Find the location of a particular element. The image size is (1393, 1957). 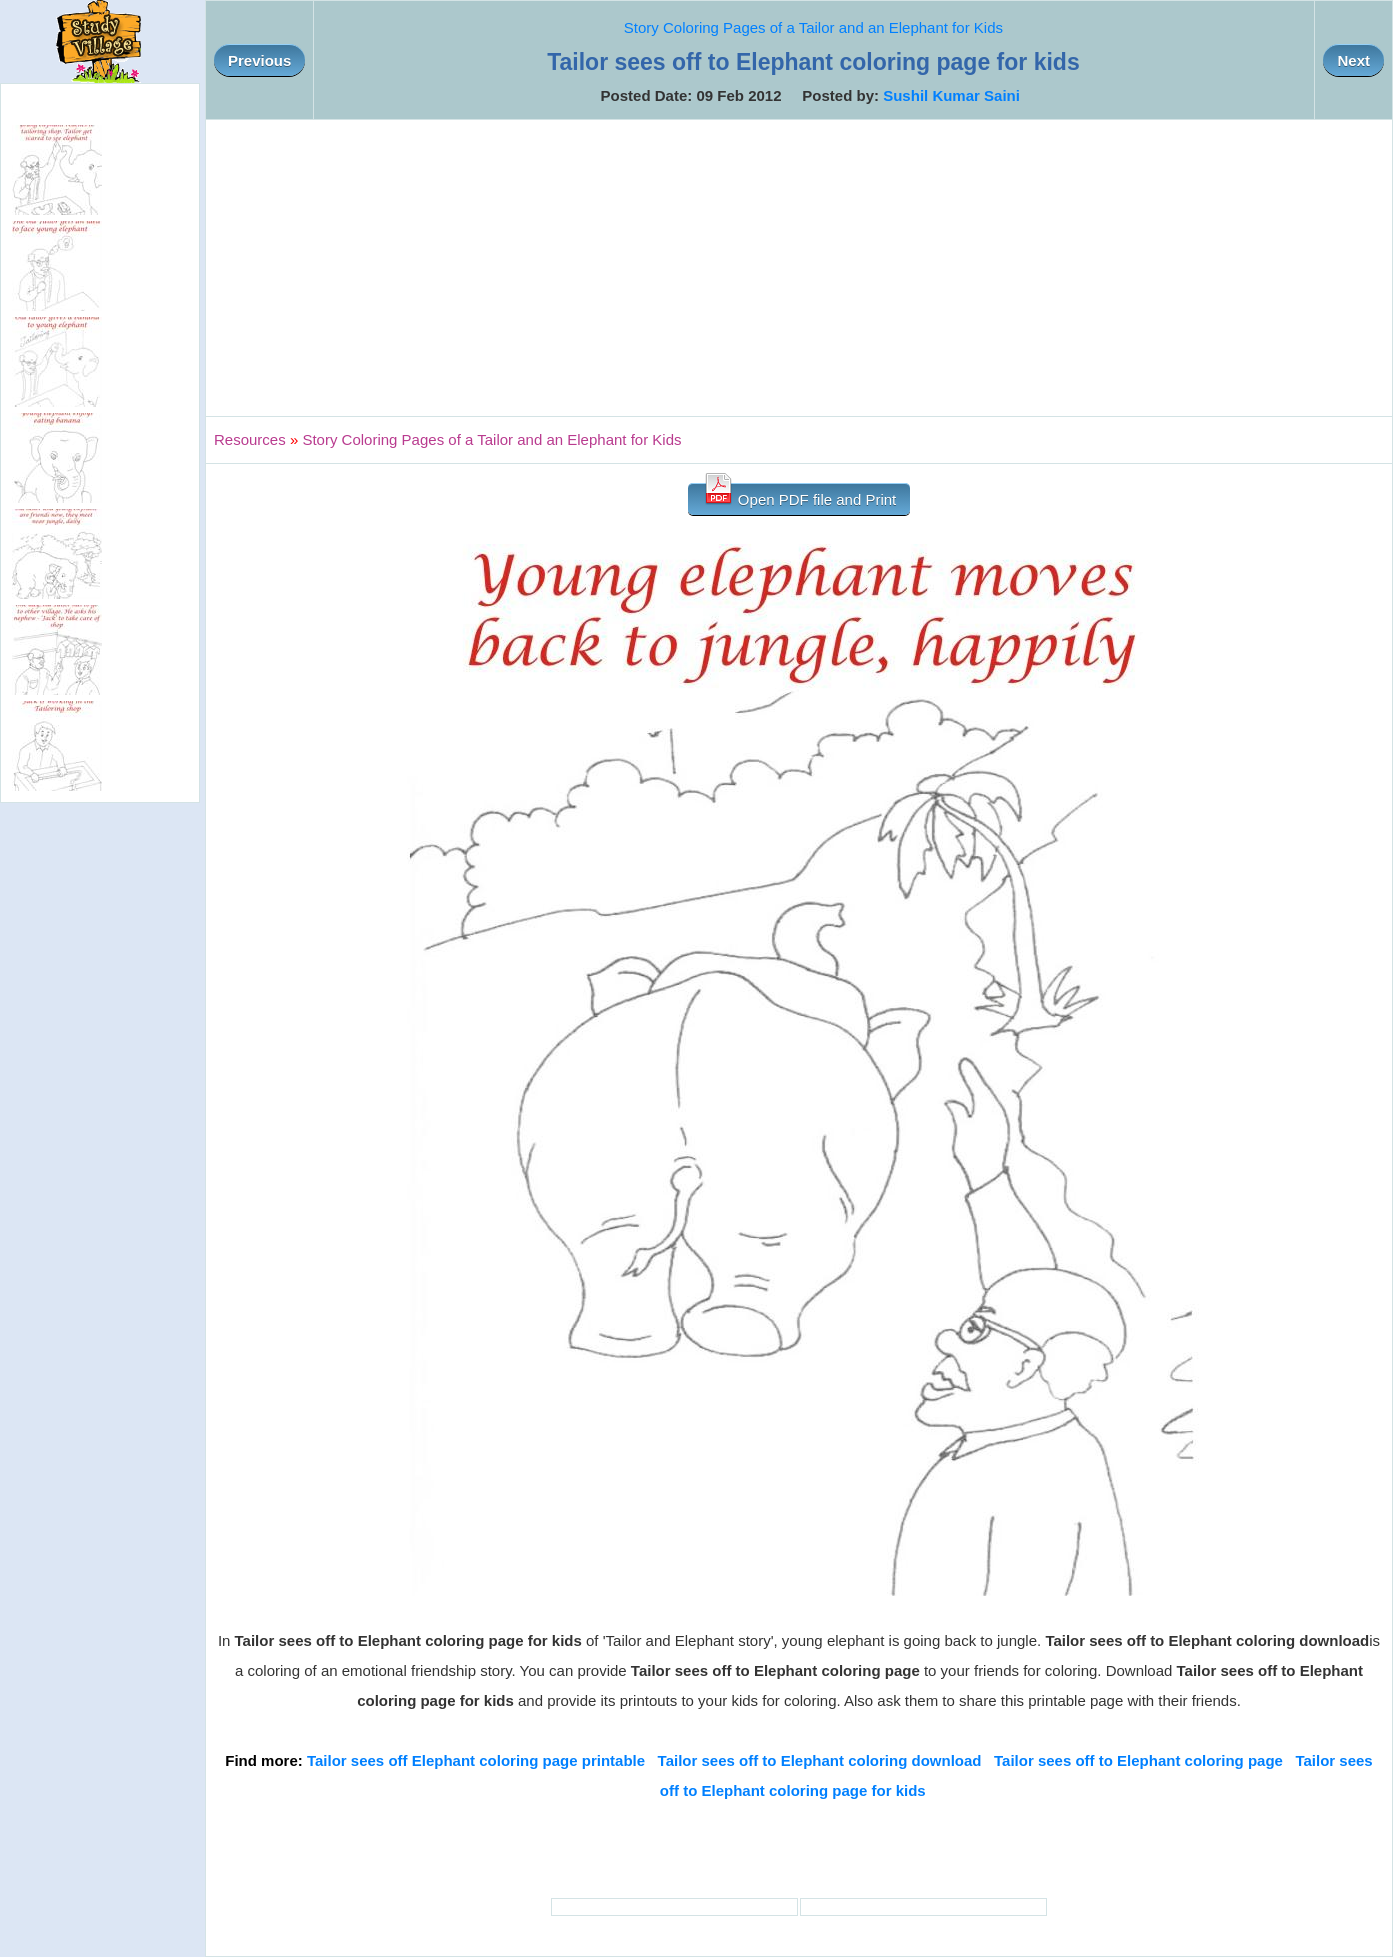

Tailor sees off to Elephant coloring download is located at coordinates (820, 1760).